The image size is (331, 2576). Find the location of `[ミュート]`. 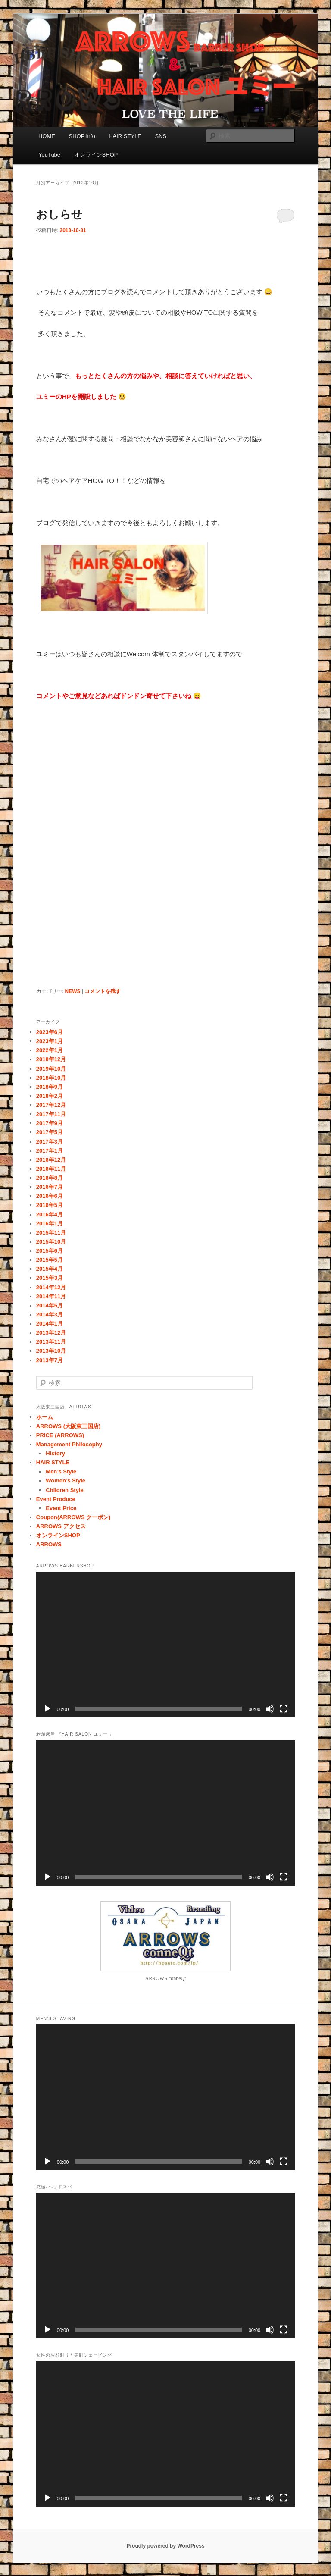

[ミュート] is located at coordinates (269, 1709).